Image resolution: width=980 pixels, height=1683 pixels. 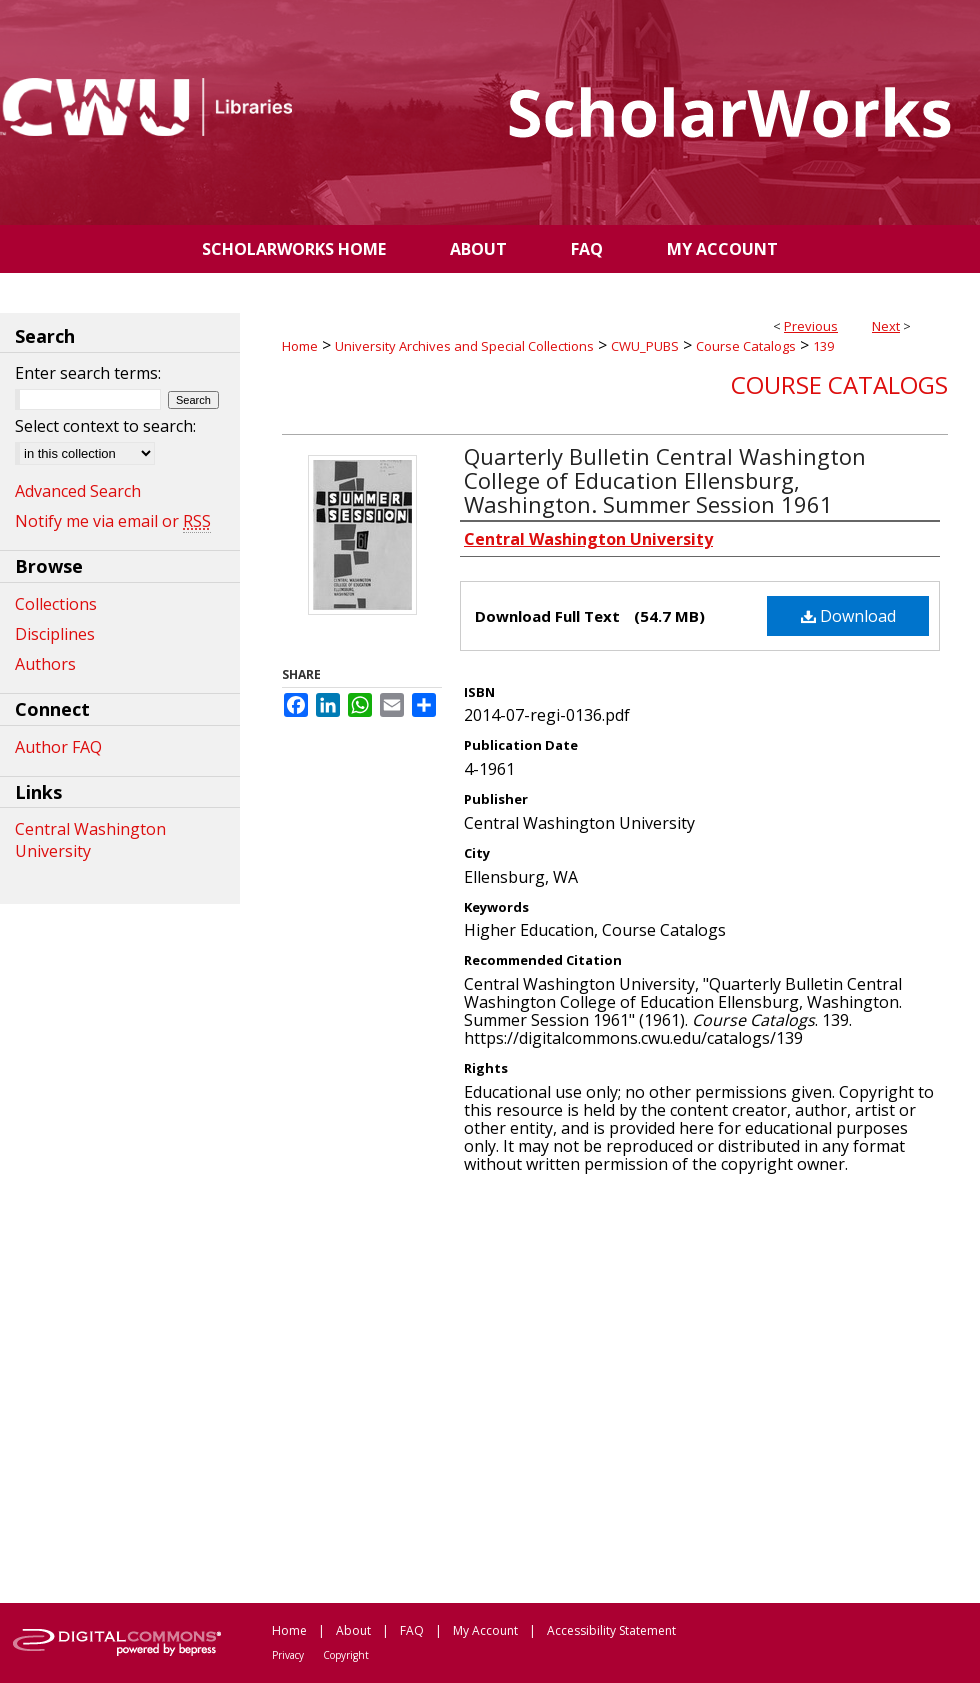 What do you see at coordinates (811, 326) in the screenshot?
I see `Previous` at bounding box center [811, 326].